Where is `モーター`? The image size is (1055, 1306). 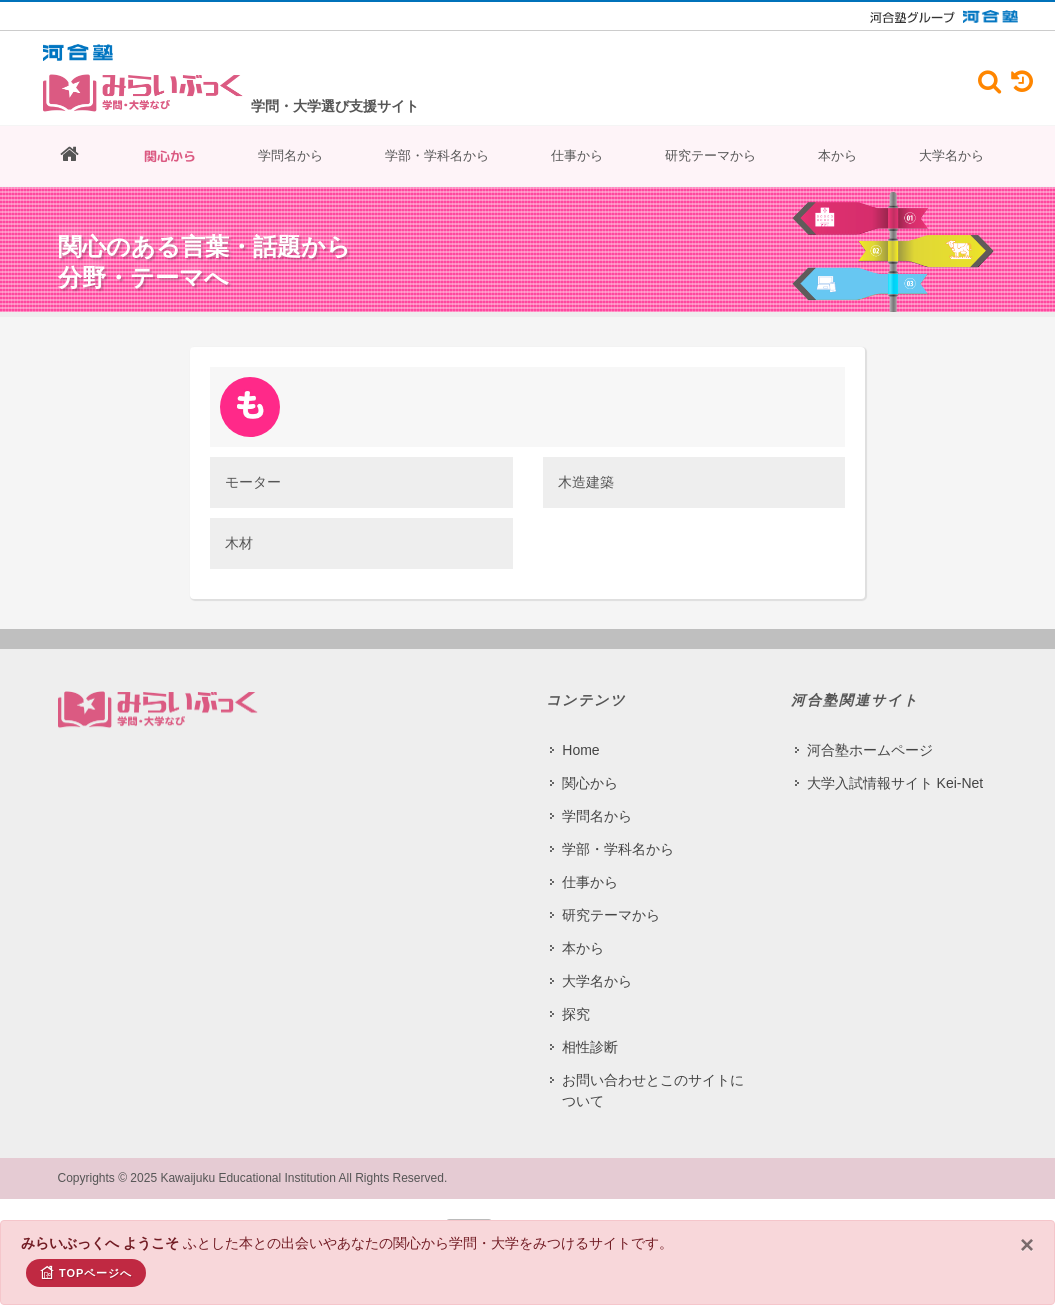 モーター is located at coordinates (253, 482).